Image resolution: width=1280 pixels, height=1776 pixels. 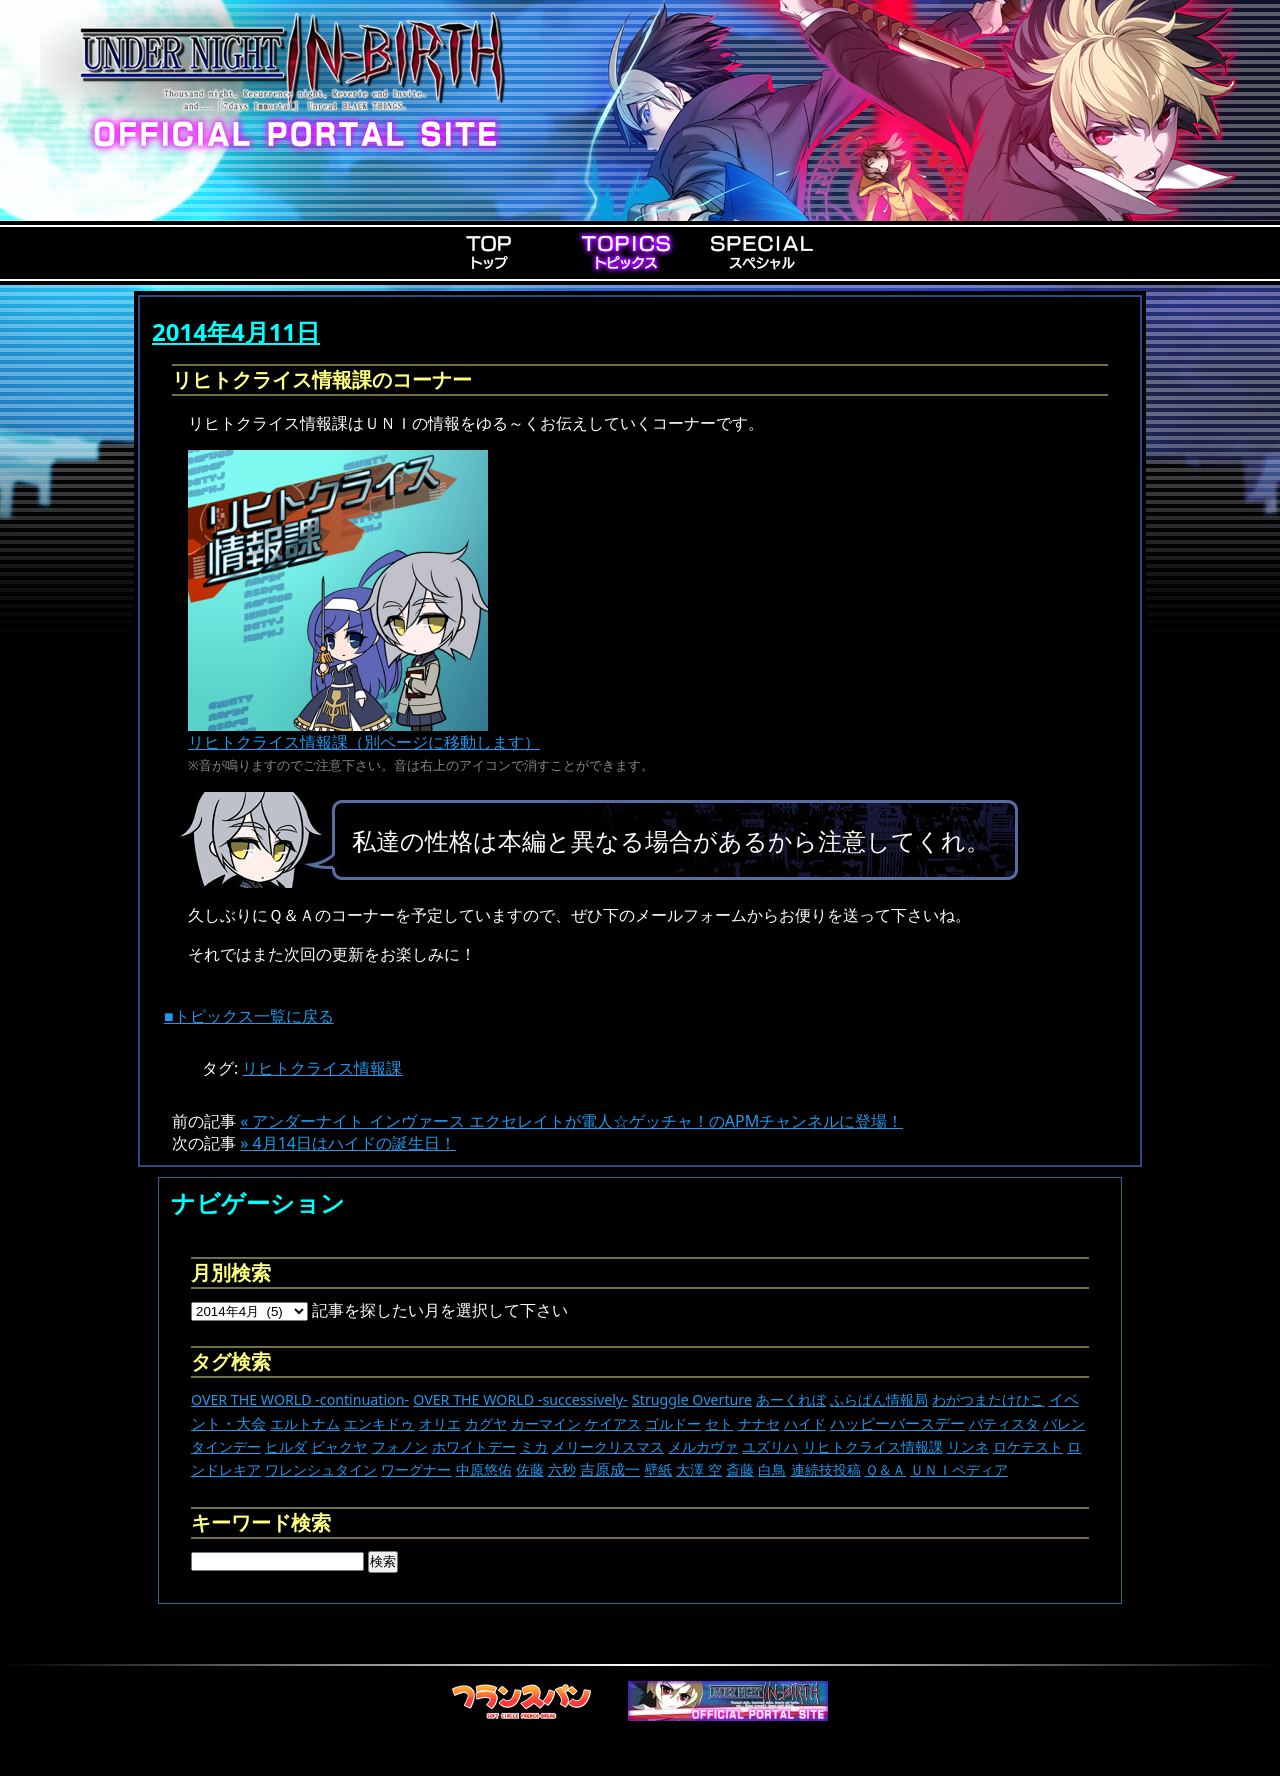 I want to click on ハッピーバースデー [ハッピーバースデー (225個の項目)], so click(x=897, y=1423).